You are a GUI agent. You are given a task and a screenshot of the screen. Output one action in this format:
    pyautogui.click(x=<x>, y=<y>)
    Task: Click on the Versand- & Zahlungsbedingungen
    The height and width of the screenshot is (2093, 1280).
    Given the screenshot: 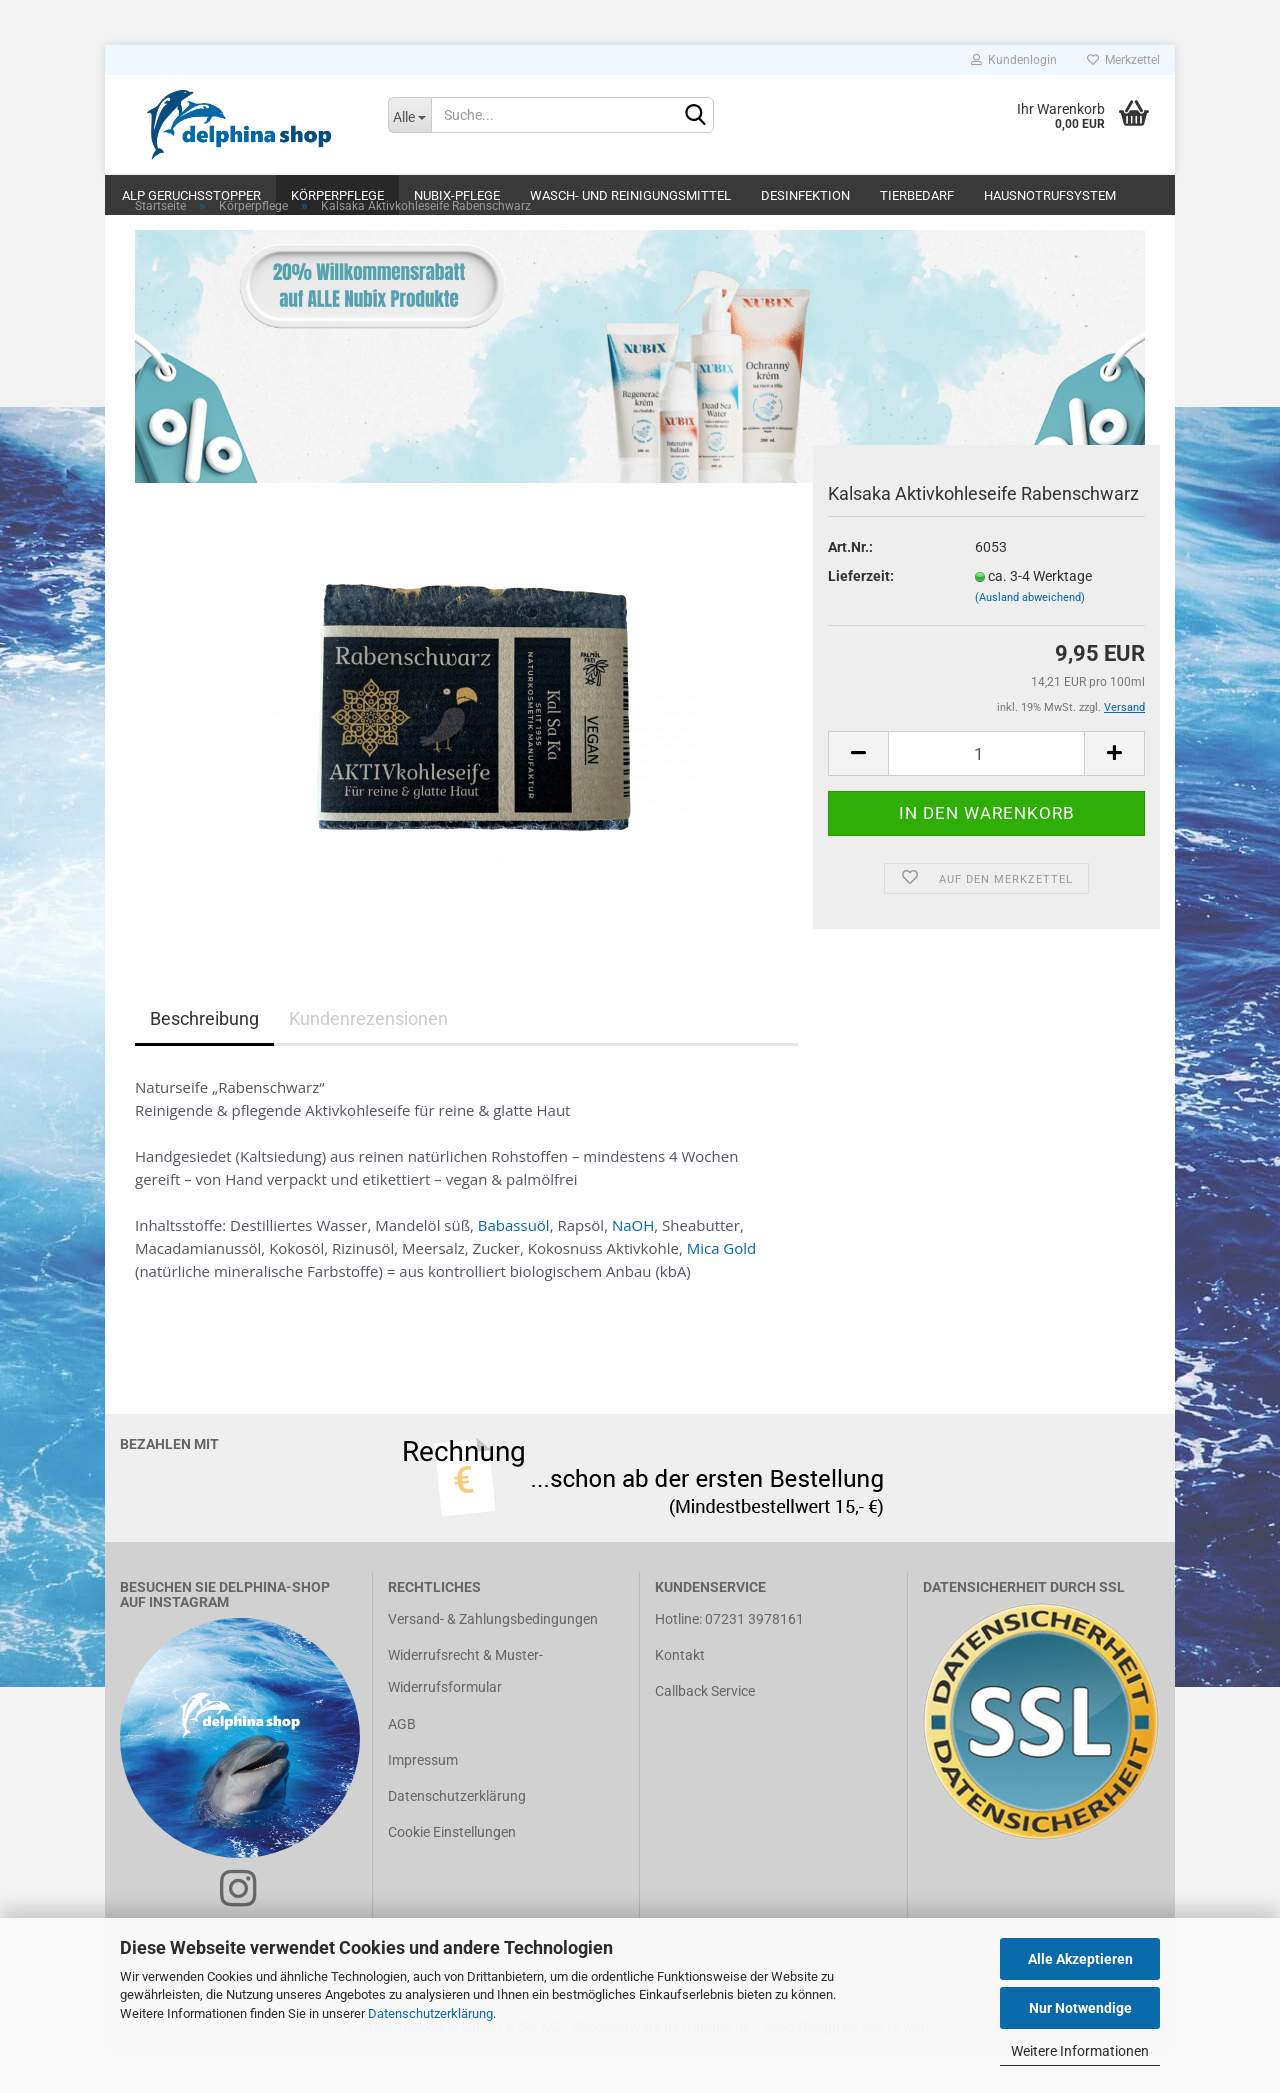 What is the action you would take?
    pyautogui.click(x=493, y=1659)
    